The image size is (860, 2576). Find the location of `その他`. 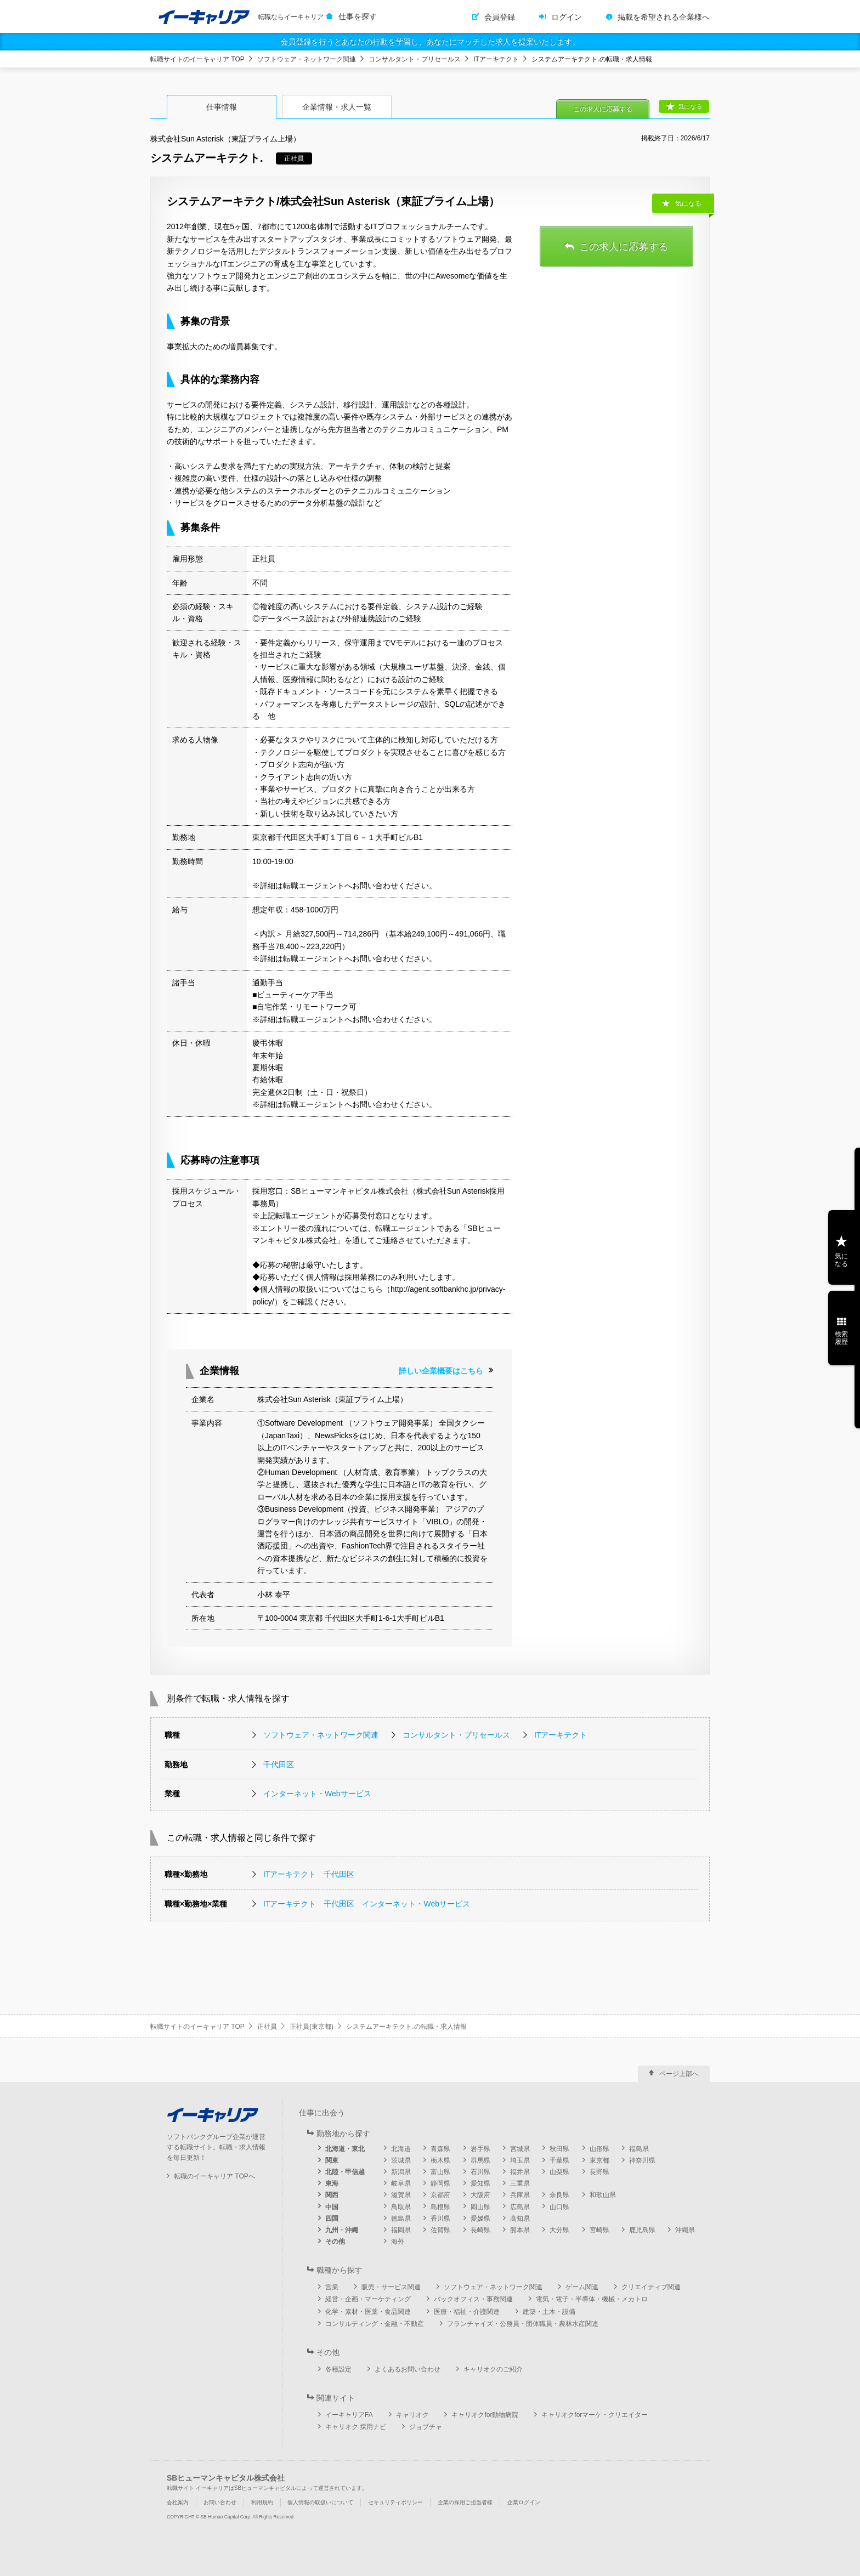

その他 is located at coordinates (335, 2241).